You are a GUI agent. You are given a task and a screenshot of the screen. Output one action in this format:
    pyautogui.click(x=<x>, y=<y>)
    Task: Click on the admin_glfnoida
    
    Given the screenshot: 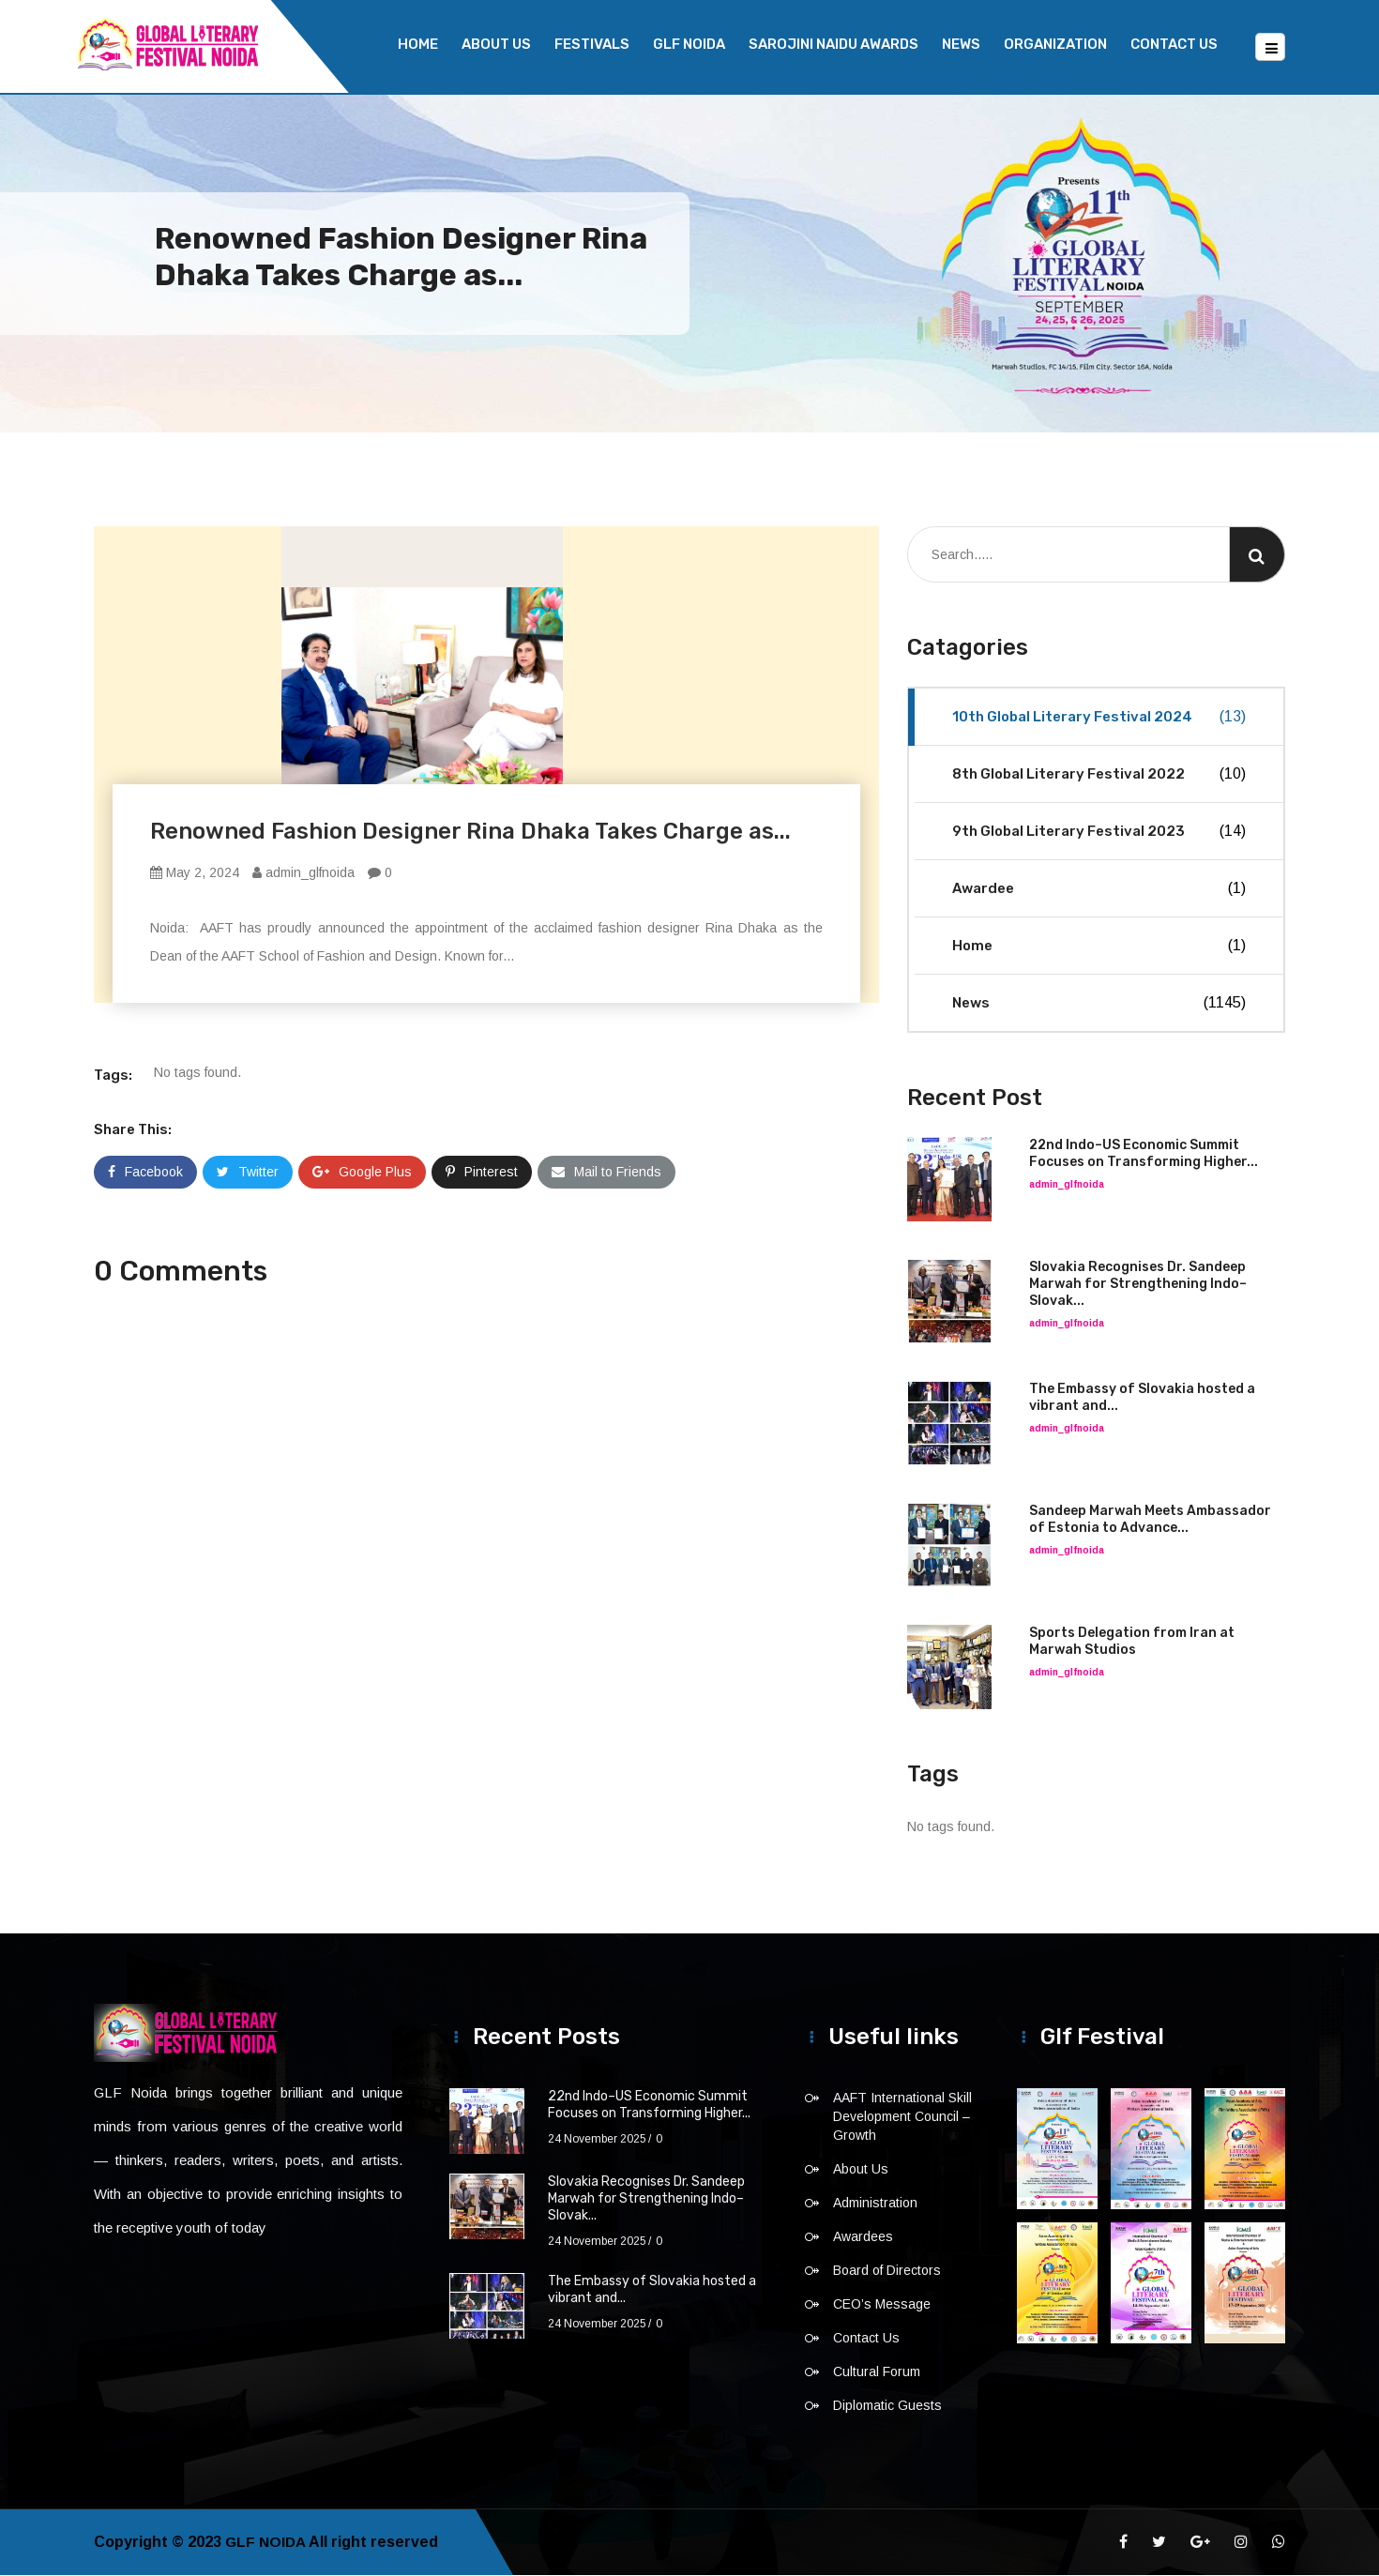 What is the action you would take?
    pyautogui.click(x=303, y=873)
    